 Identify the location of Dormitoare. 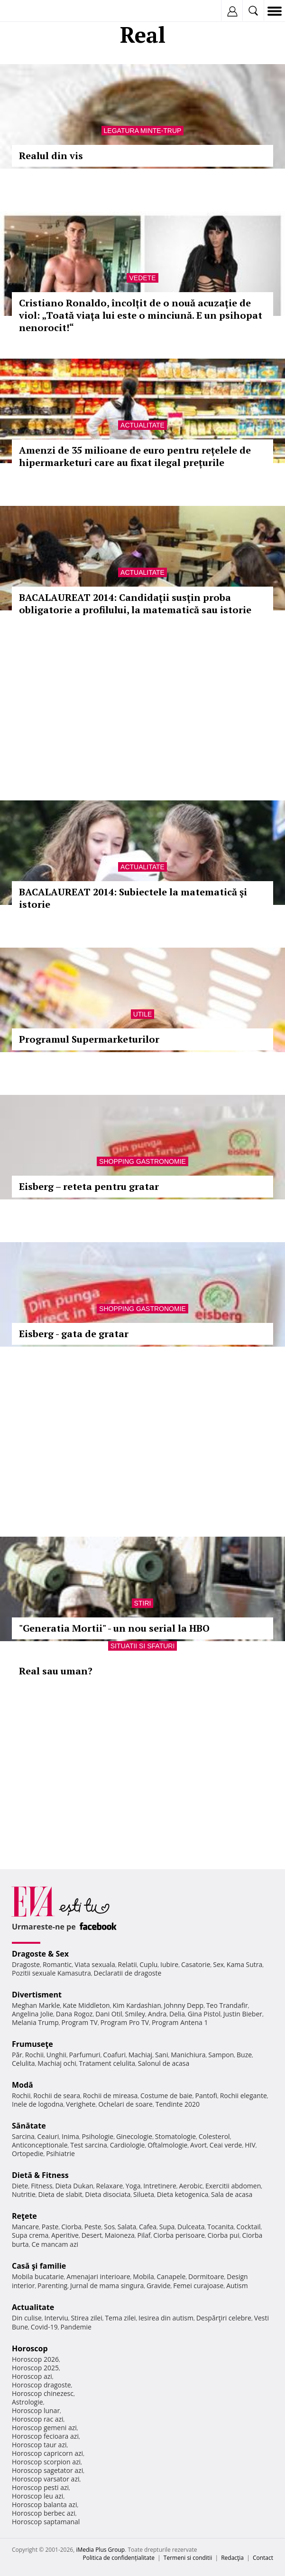
(206, 2276).